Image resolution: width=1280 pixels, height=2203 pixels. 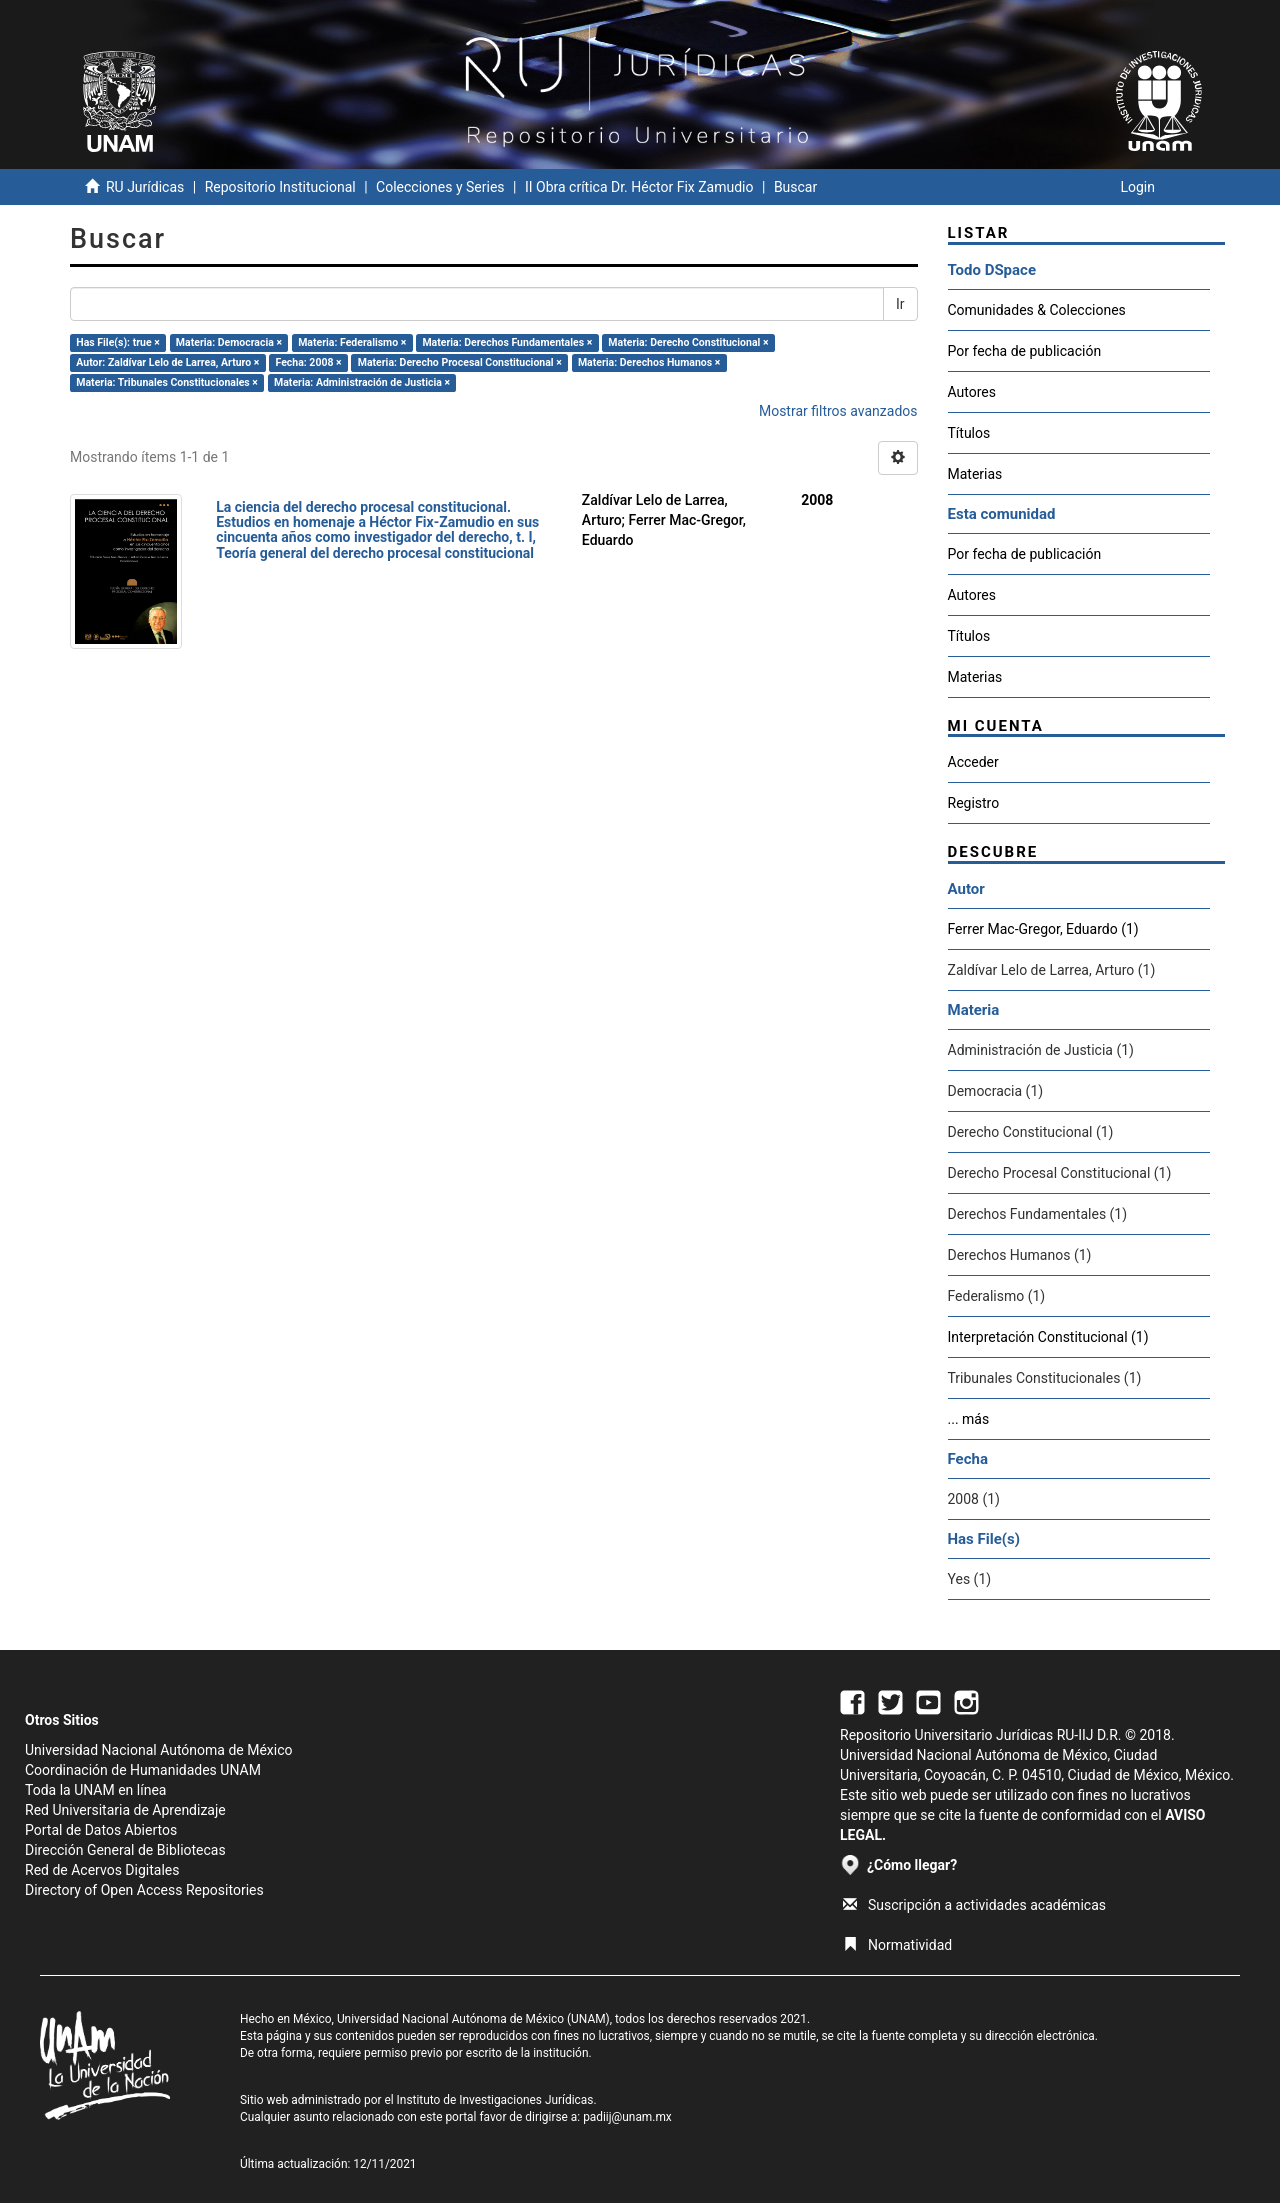 I want to click on Ferrer Mac-Gregor, Eduardo (1), so click(x=1043, y=929).